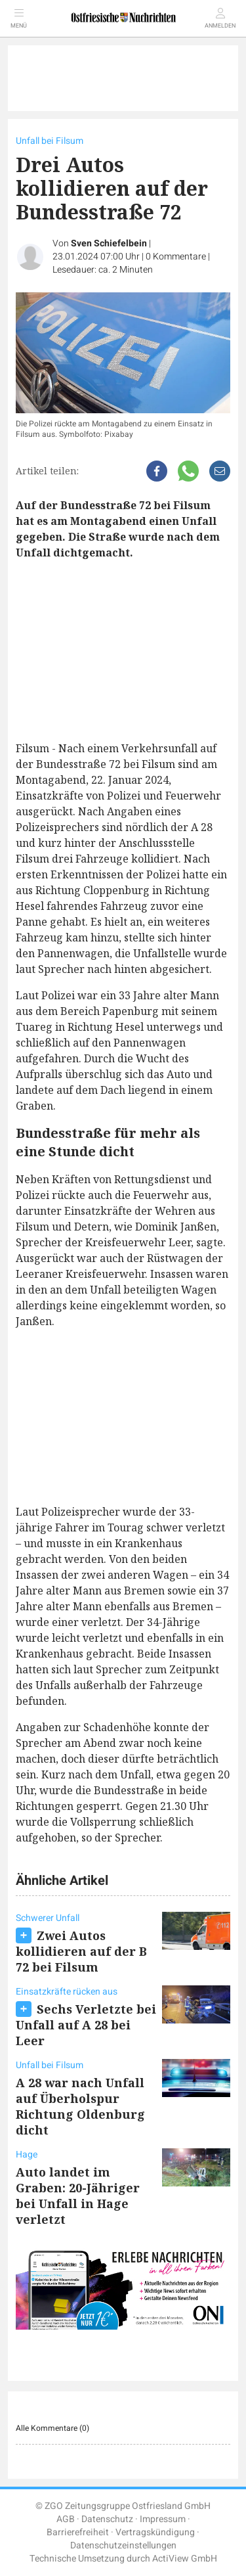  What do you see at coordinates (78, 2532) in the screenshot?
I see `Barrierefreiheit` at bounding box center [78, 2532].